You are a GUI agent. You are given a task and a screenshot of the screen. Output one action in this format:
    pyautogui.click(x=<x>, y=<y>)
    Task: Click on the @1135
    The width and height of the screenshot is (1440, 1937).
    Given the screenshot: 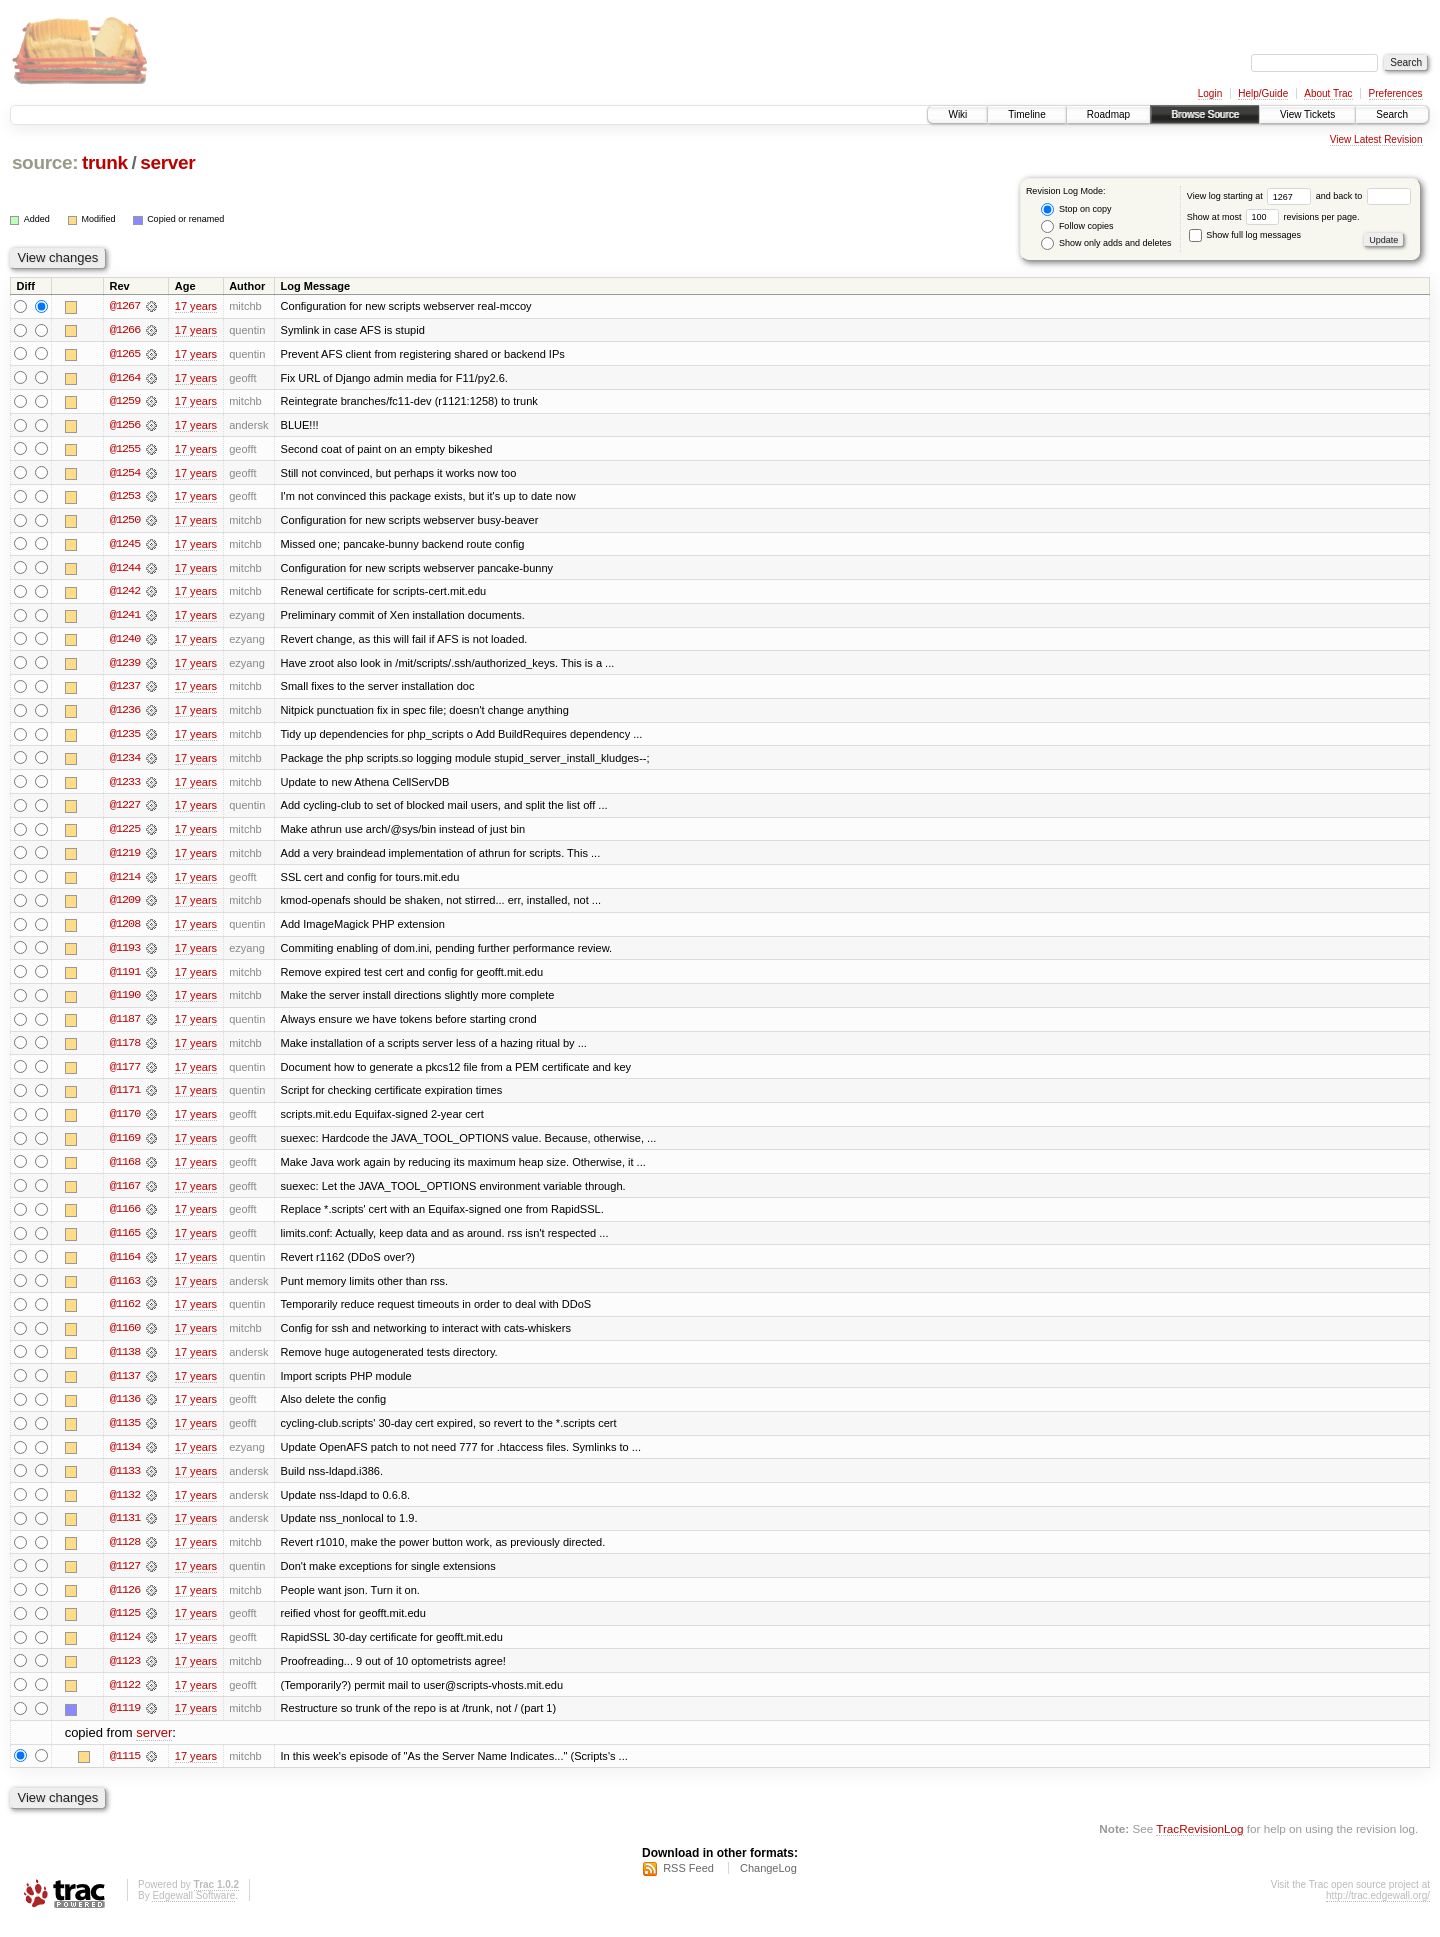 What is the action you would take?
    pyautogui.click(x=125, y=1434)
    